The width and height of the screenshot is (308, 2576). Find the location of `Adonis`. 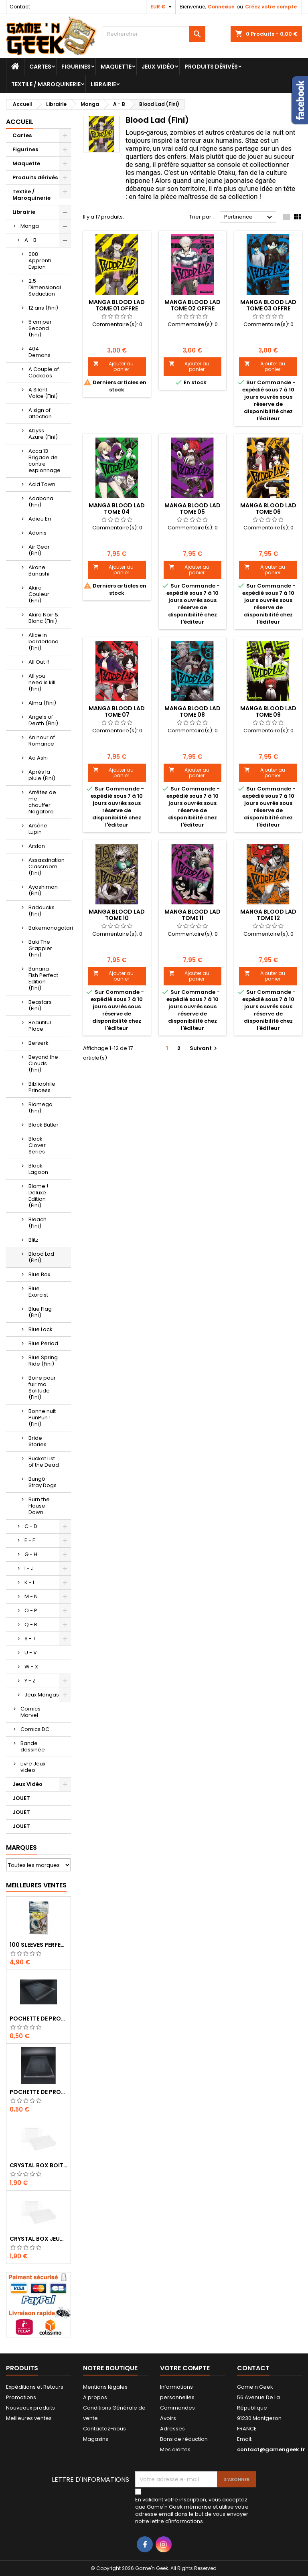

Adonis is located at coordinates (37, 533).